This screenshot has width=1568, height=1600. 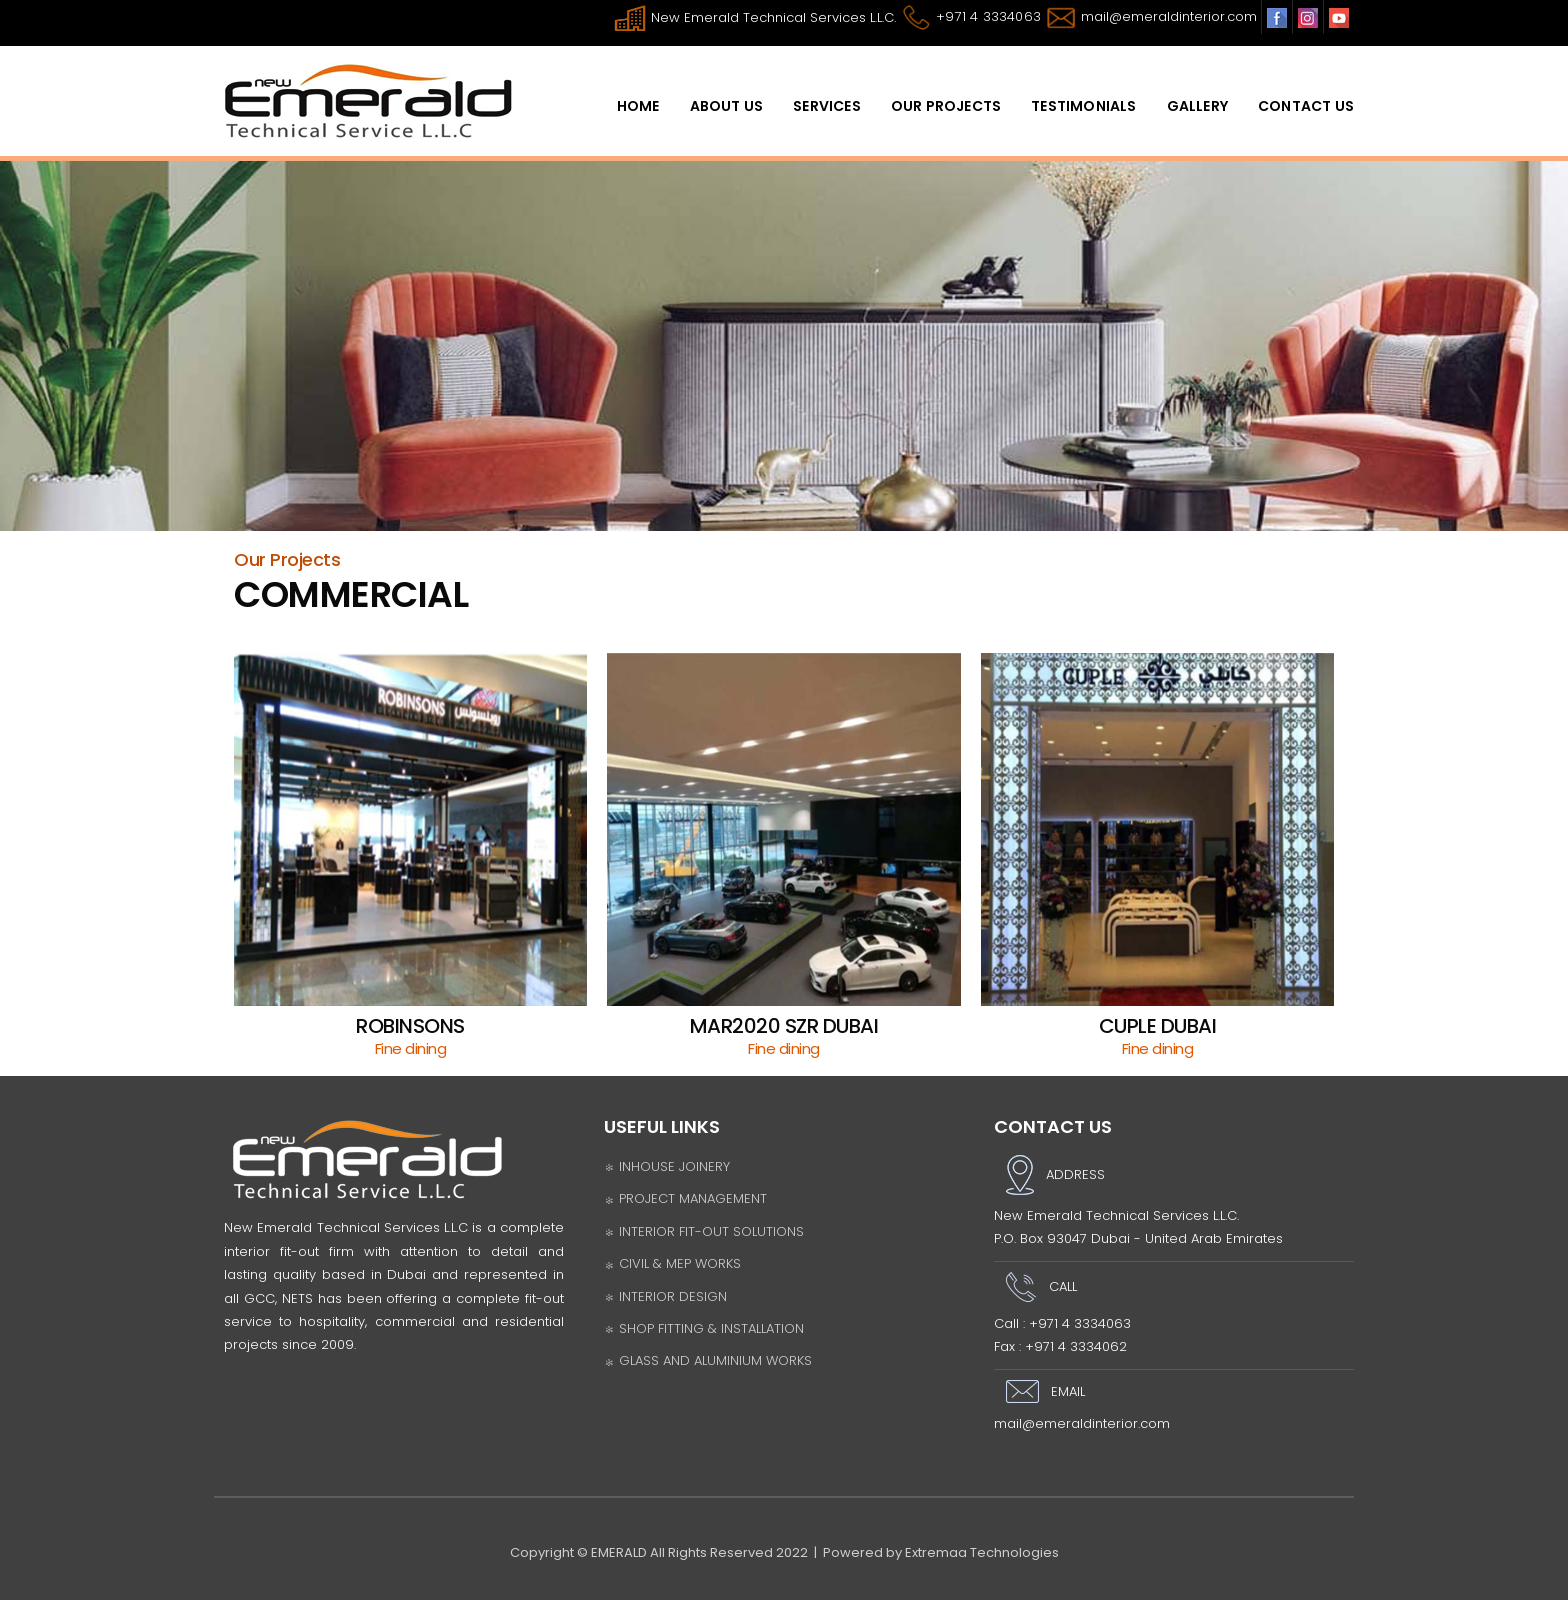 I want to click on INHOUSE JOINERY, so click(x=667, y=1166).